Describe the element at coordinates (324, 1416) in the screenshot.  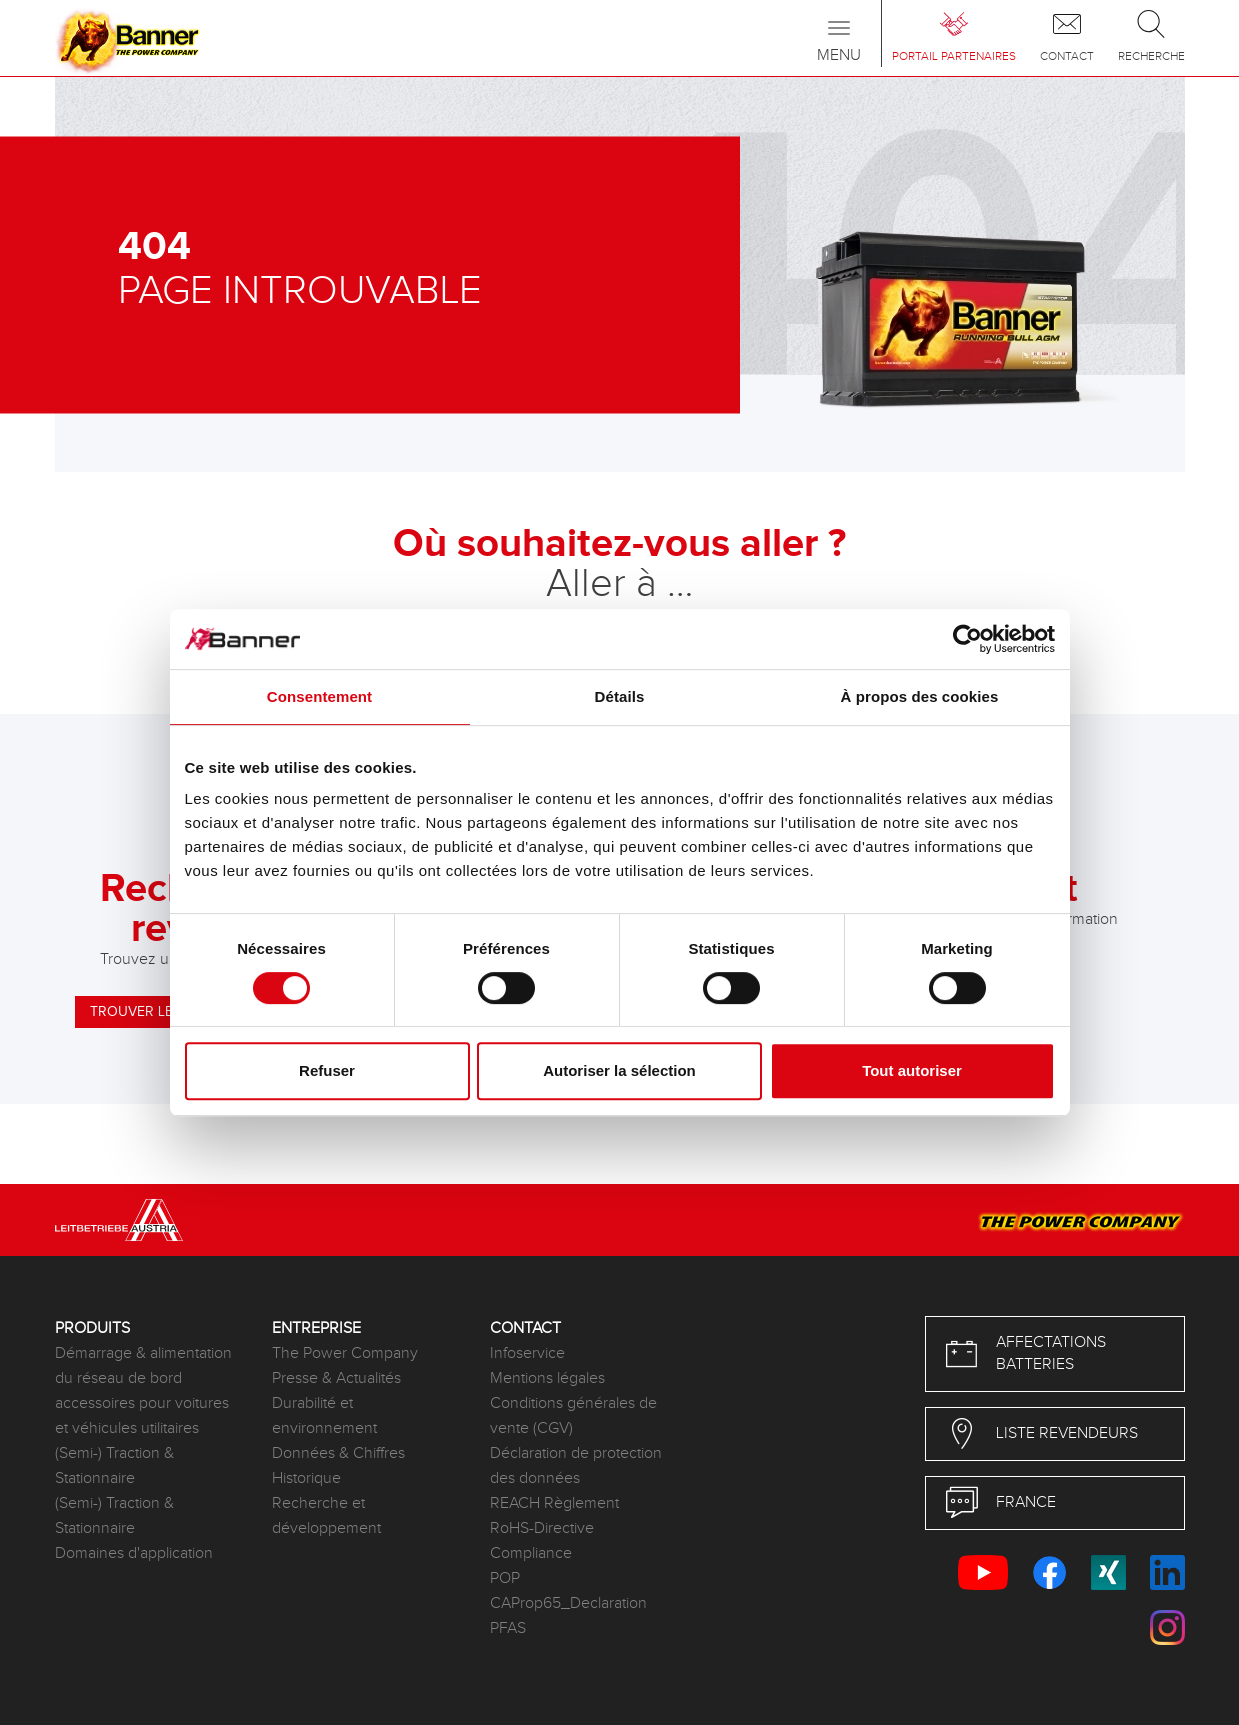
I see `Durabilité et environnement` at that location.